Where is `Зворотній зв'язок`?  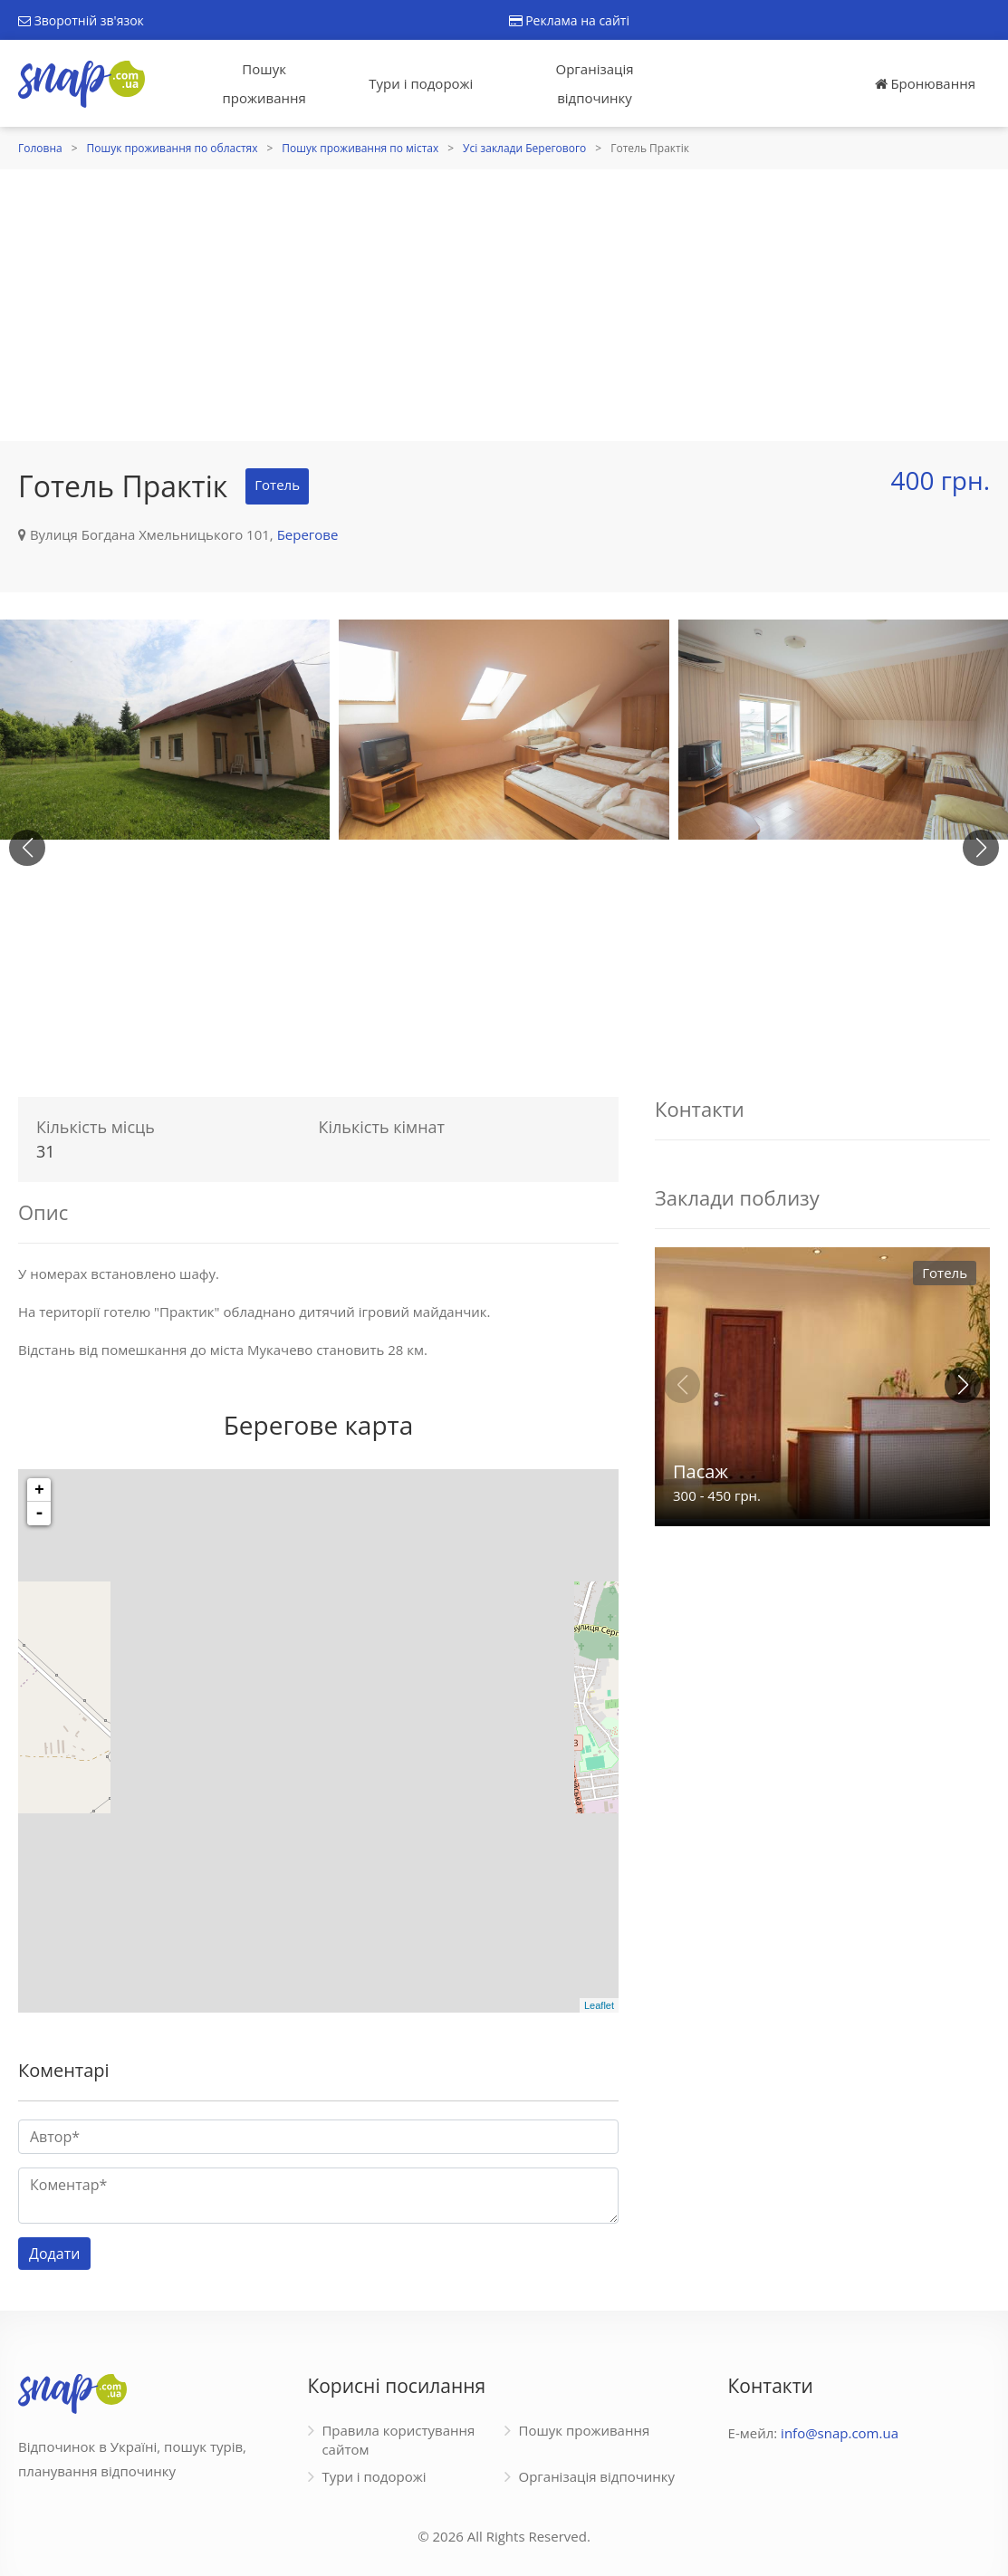
Зворотній зв'язок is located at coordinates (81, 20).